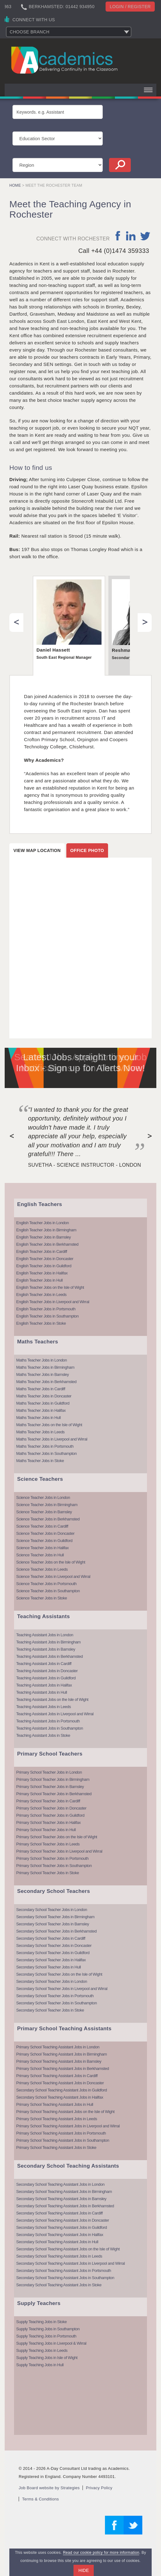 Image resolution: width=161 pixels, height=2576 pixels. I want to click on Secondary School Teaching Assistant Jobs on the Isle of Wight, so click(68, 2249).